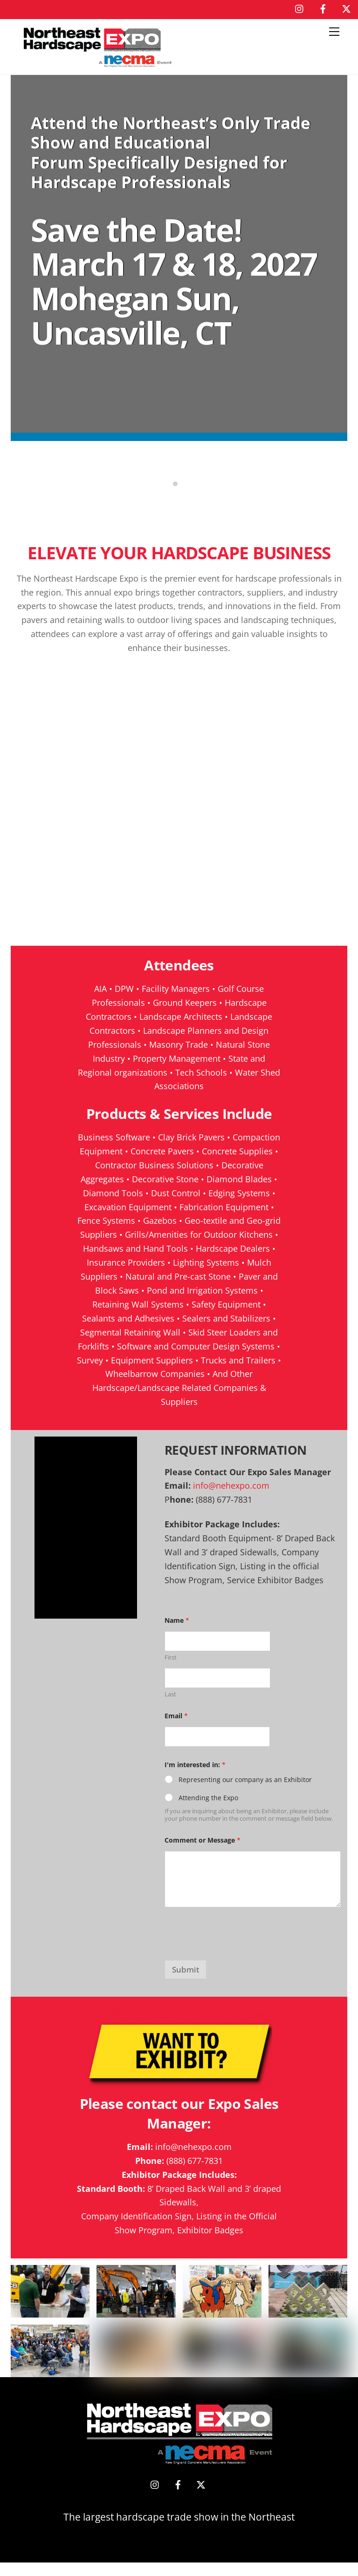 The width and height of the screenshot is (358, 2576). Describe the element at coordinates (208, 1812) in the screenshot. I see `Attending the Expo` at that location.